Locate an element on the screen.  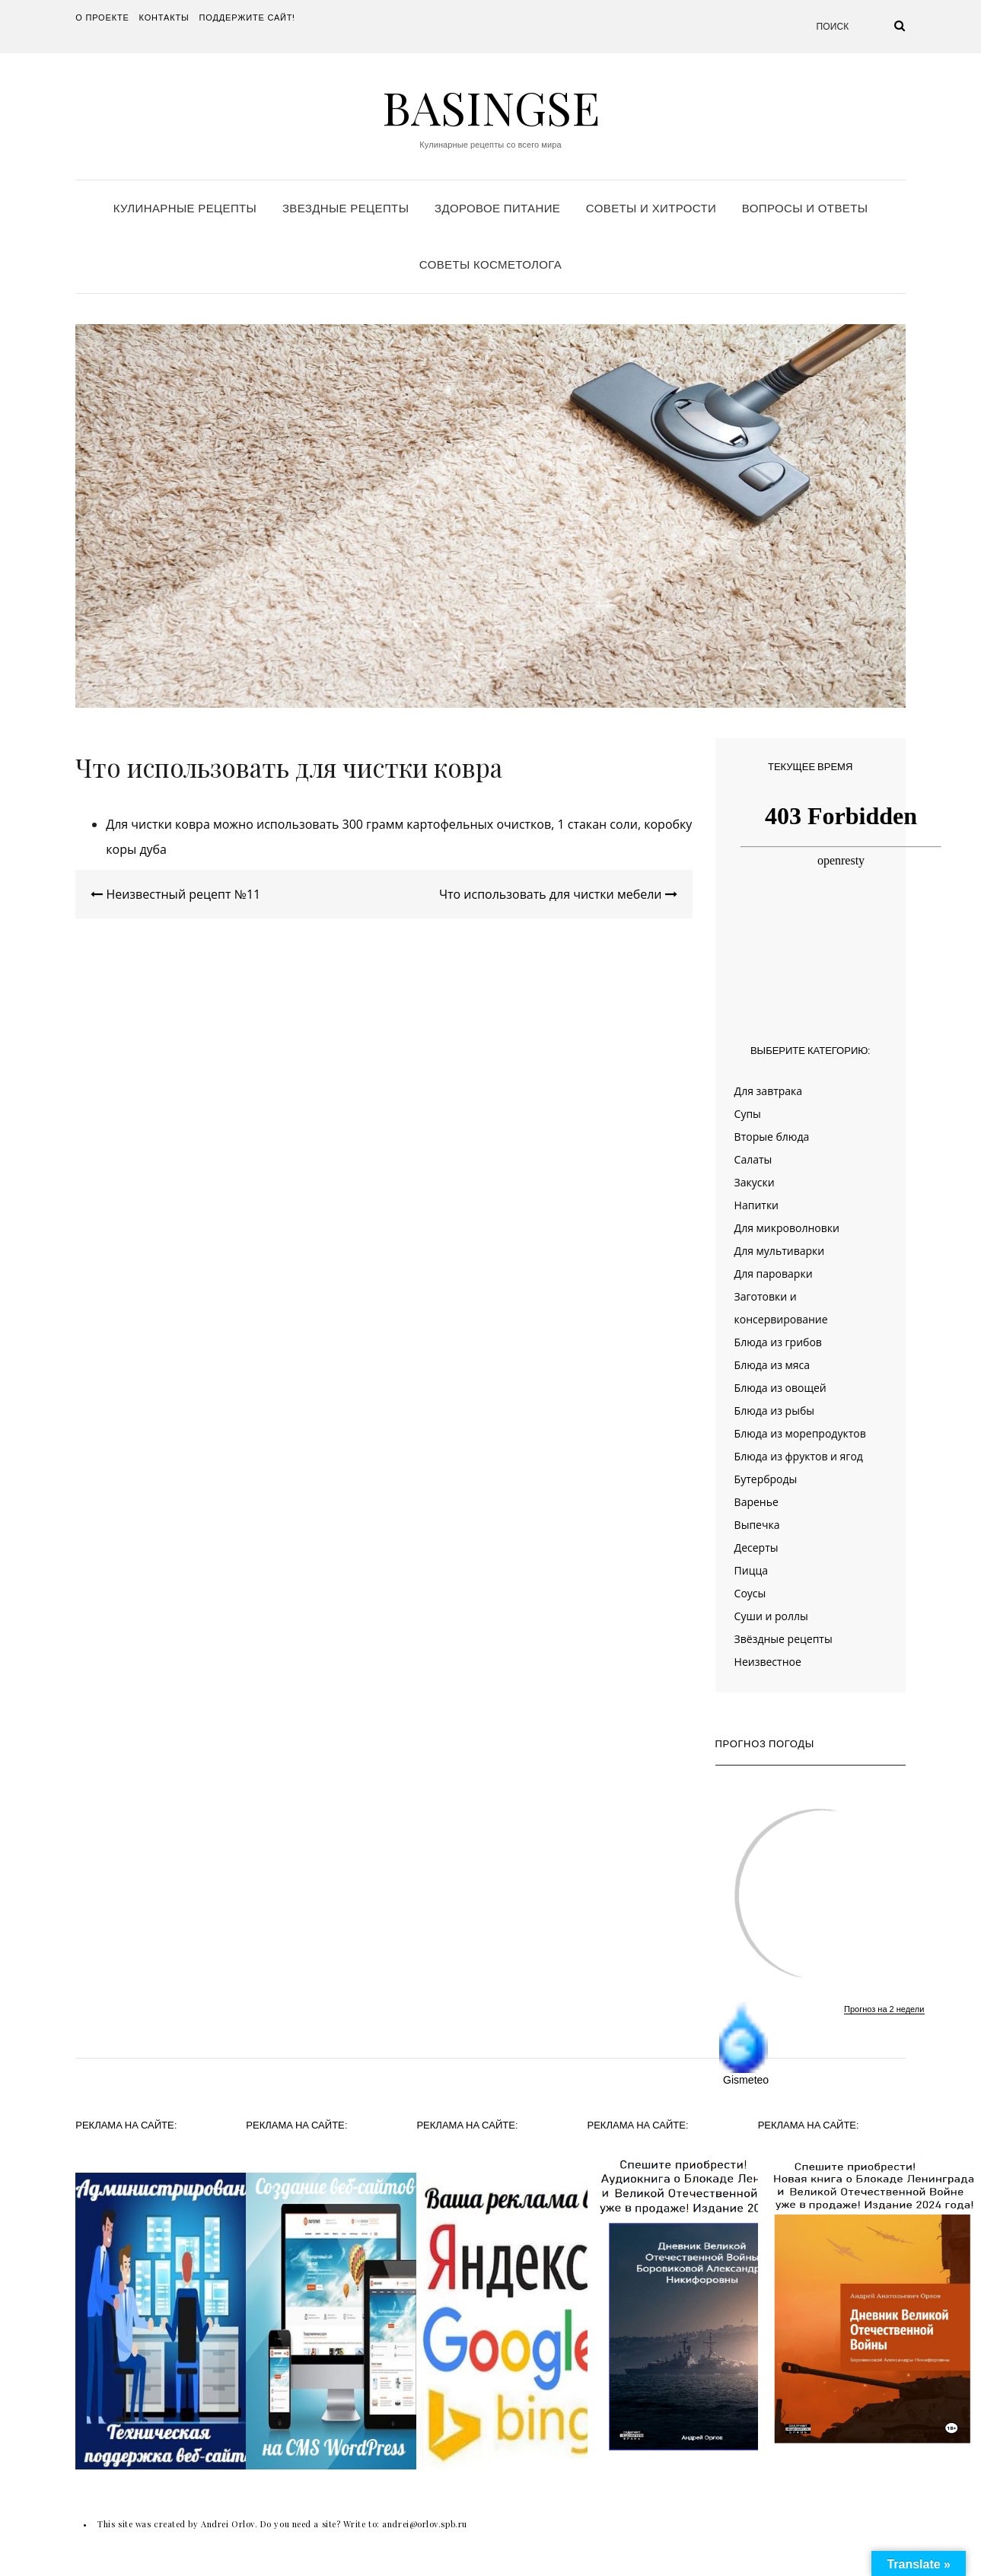
Выпечка is located at coordinates (757, 1524).